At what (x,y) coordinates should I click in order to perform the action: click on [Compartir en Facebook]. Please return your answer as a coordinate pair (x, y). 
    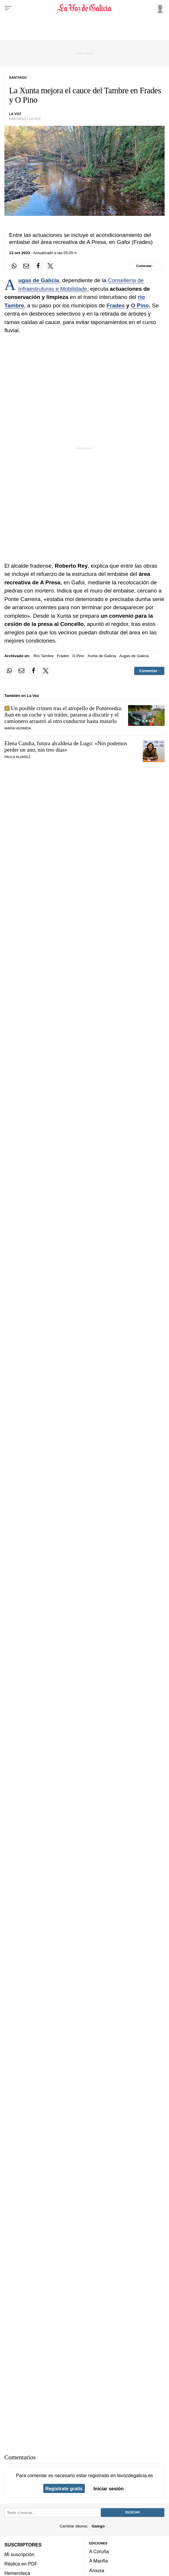
    Looking at the image, I should click on (38, 266).